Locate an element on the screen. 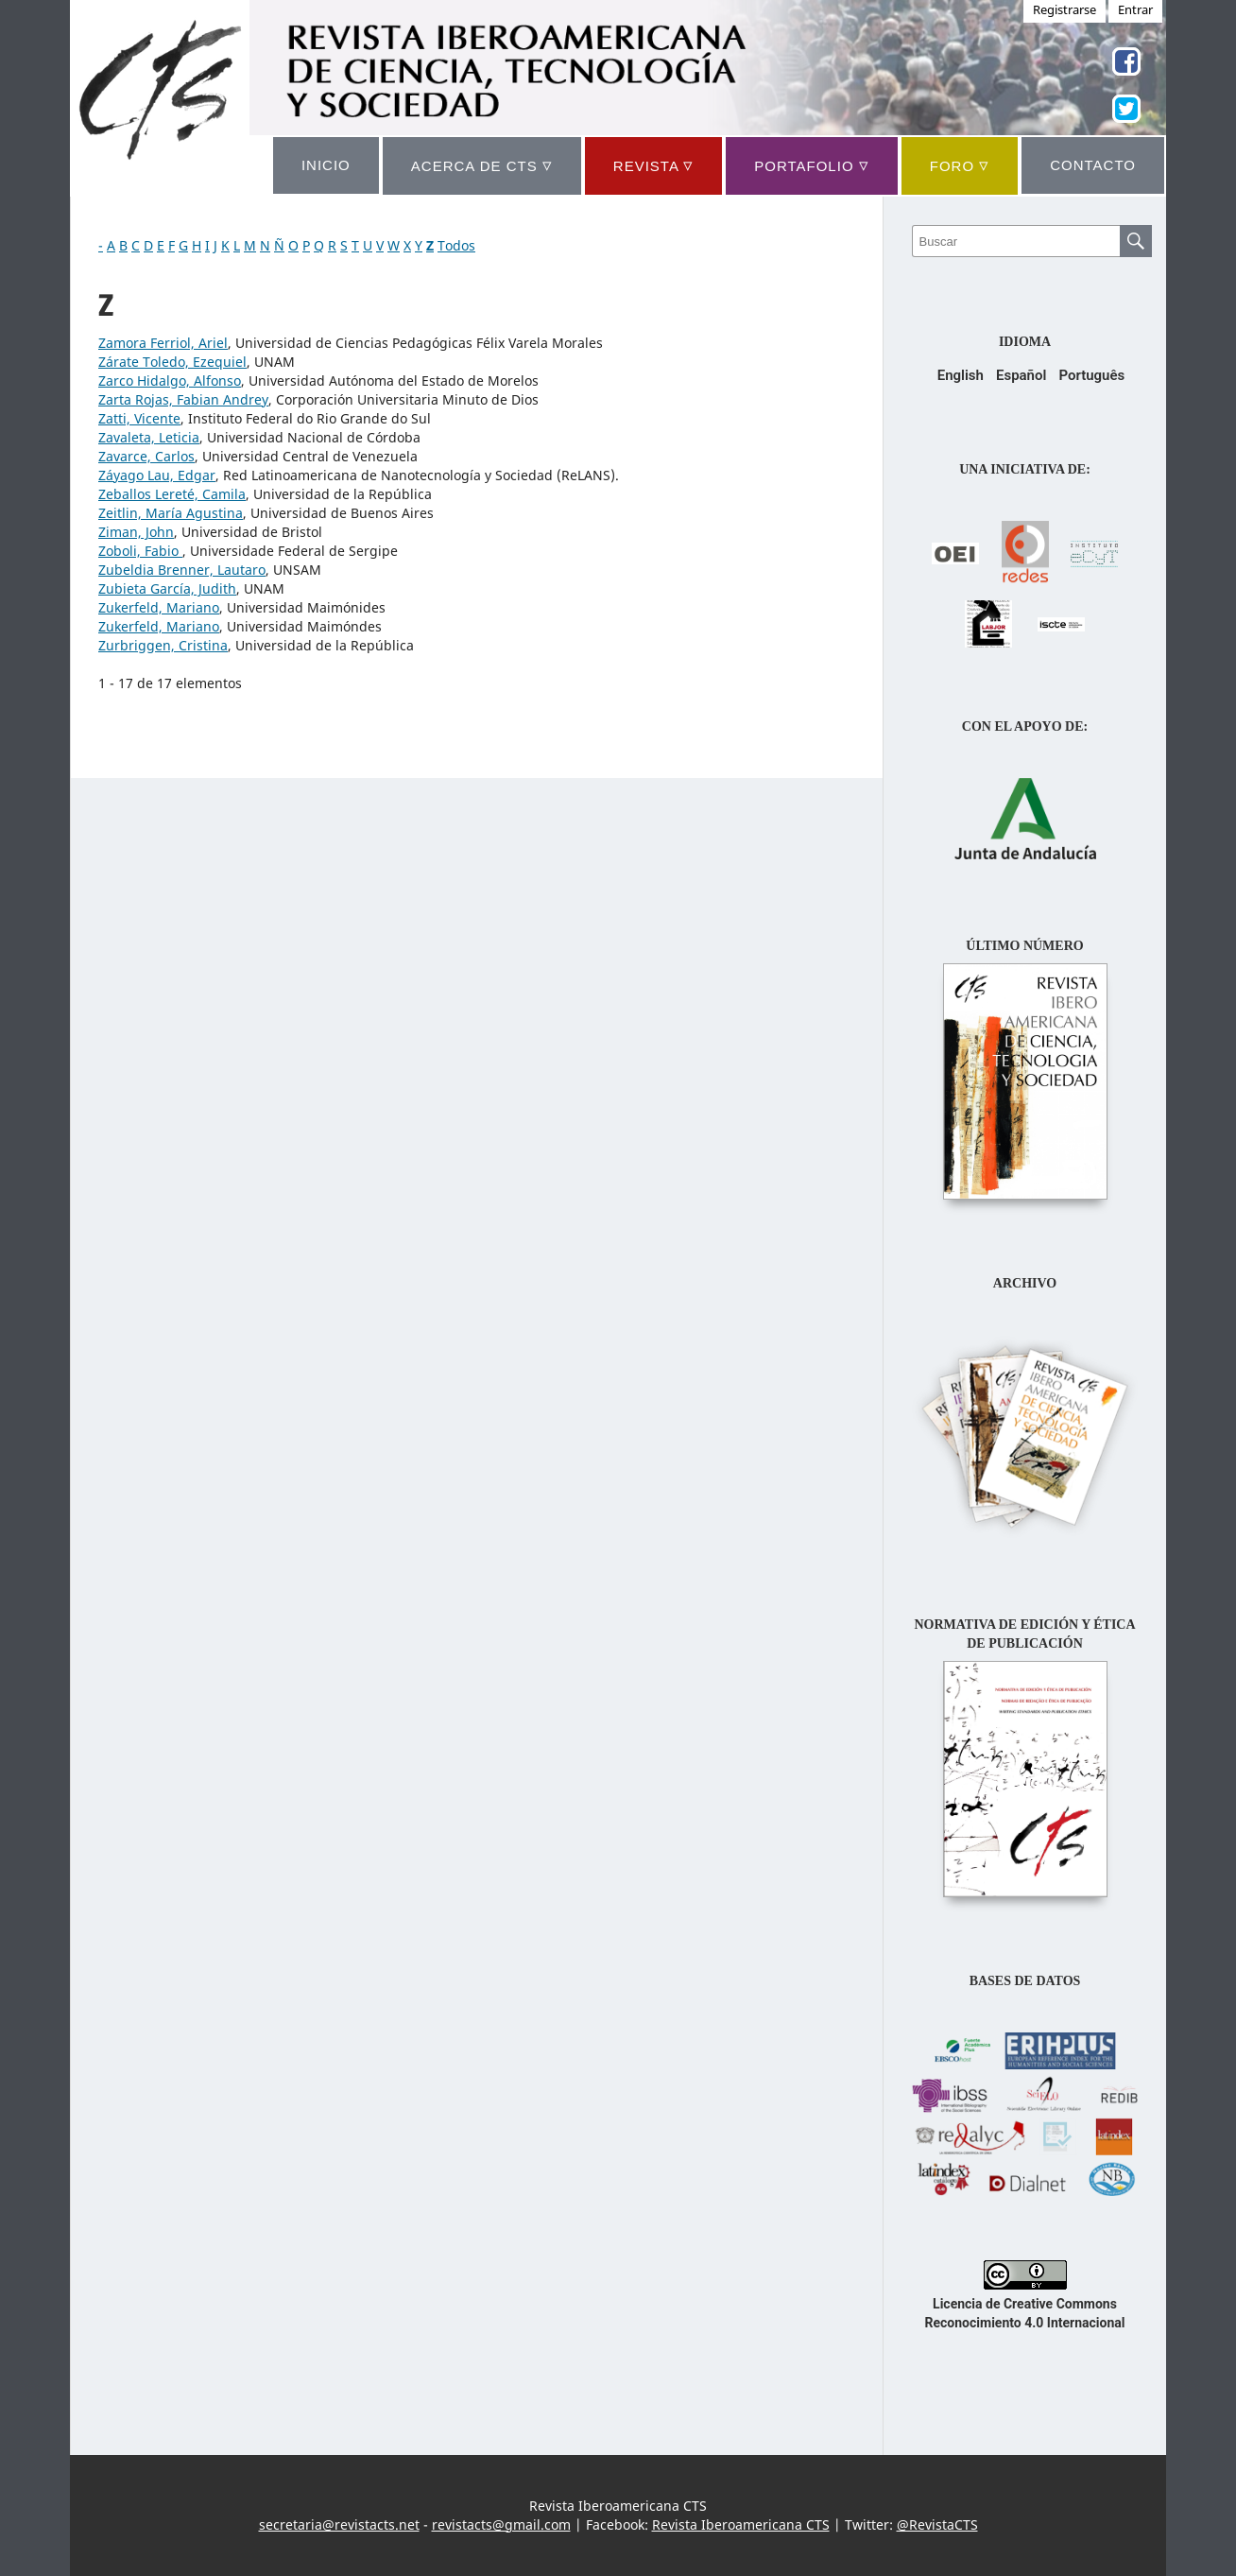  Zamora Ferriol, Ariel is located at coordinates (163, 343).